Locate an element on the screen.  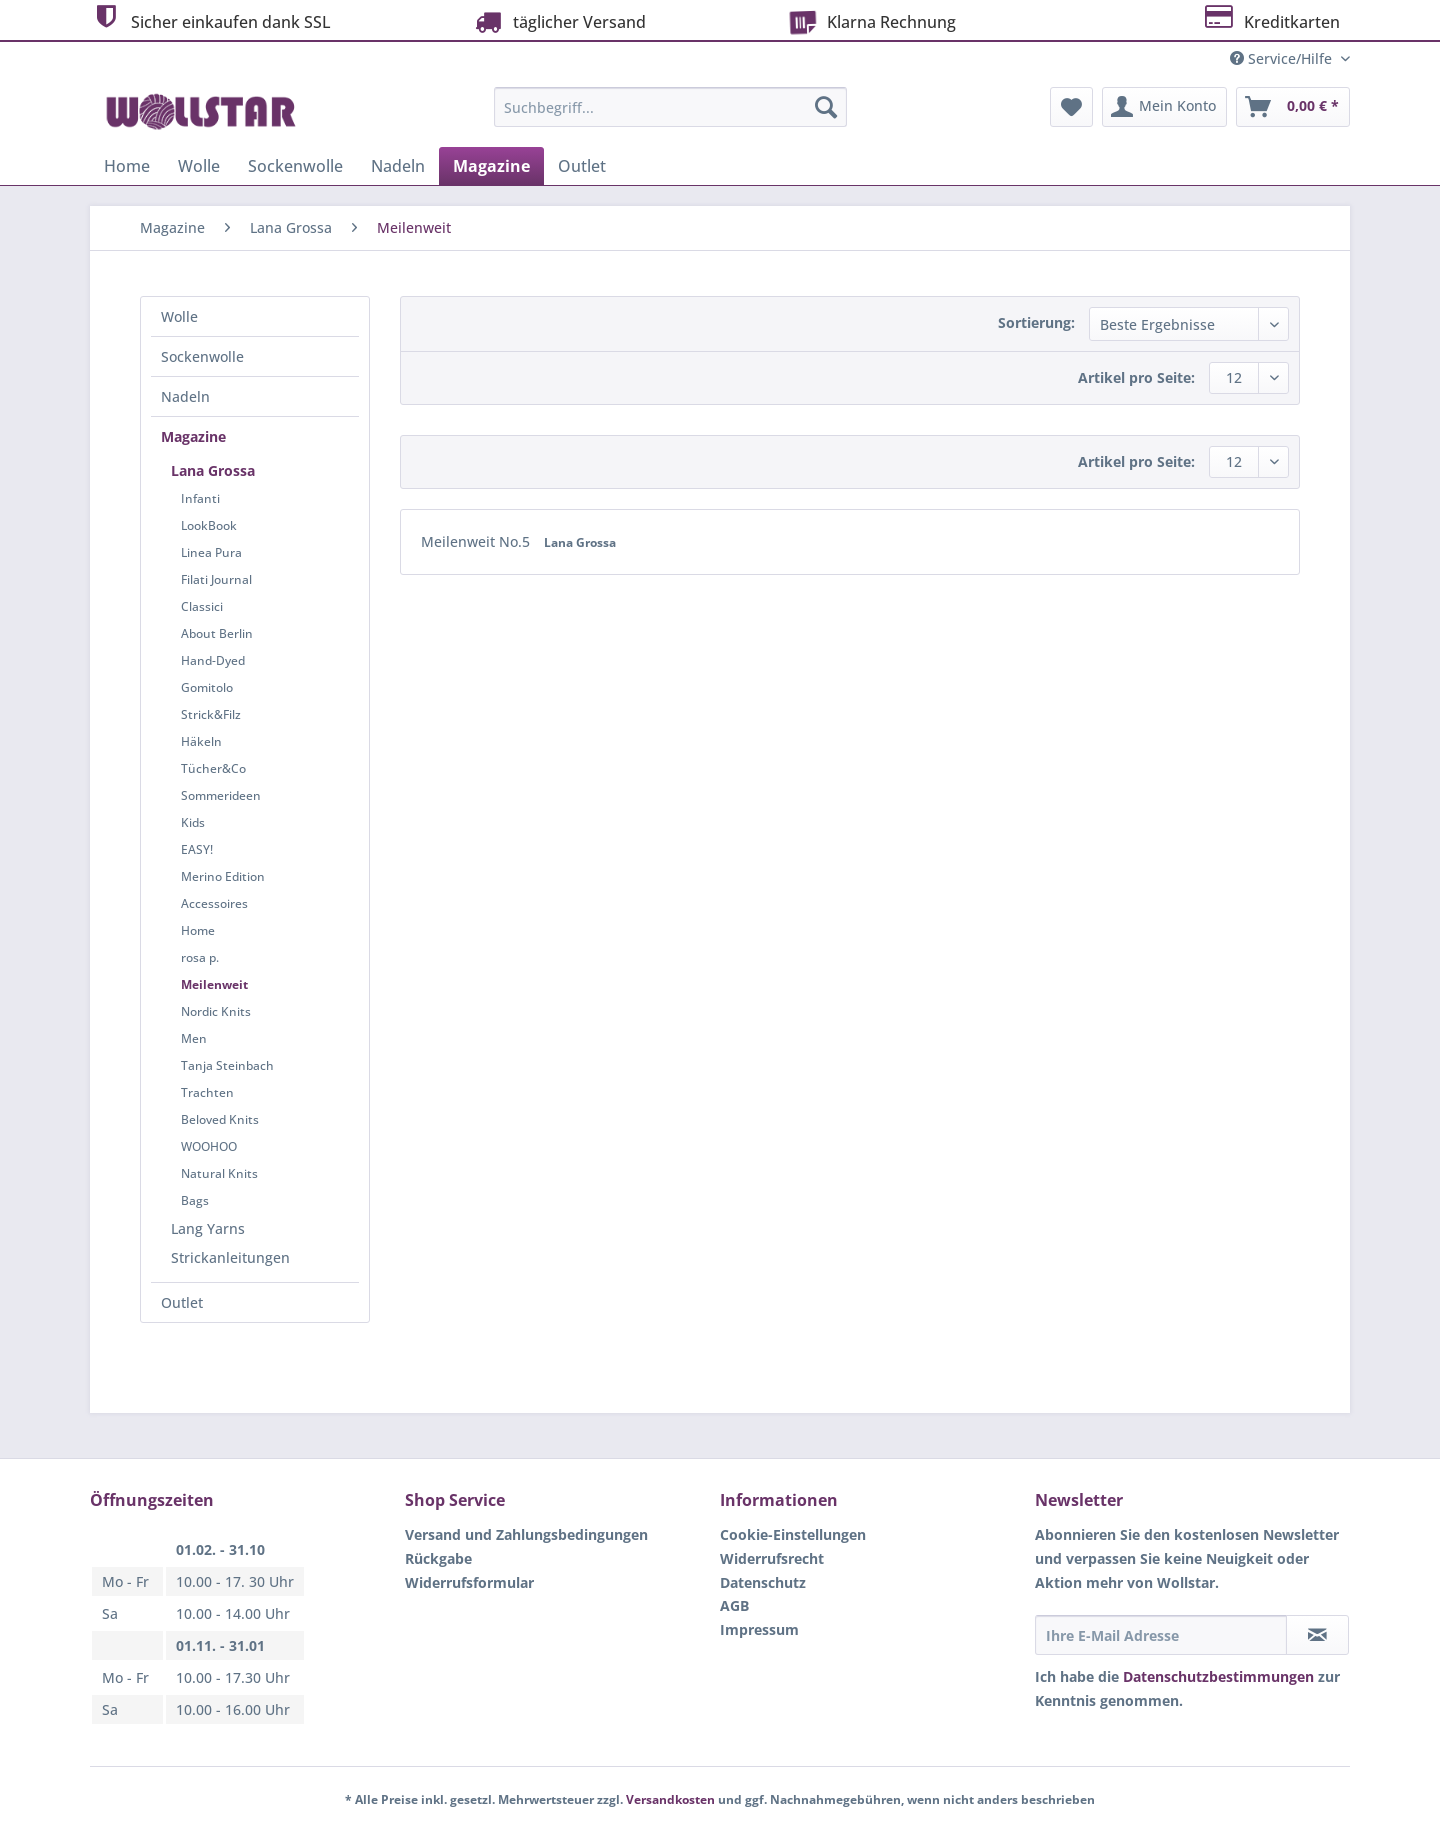
Hand-Dyed is located at coordinates (213, 660).